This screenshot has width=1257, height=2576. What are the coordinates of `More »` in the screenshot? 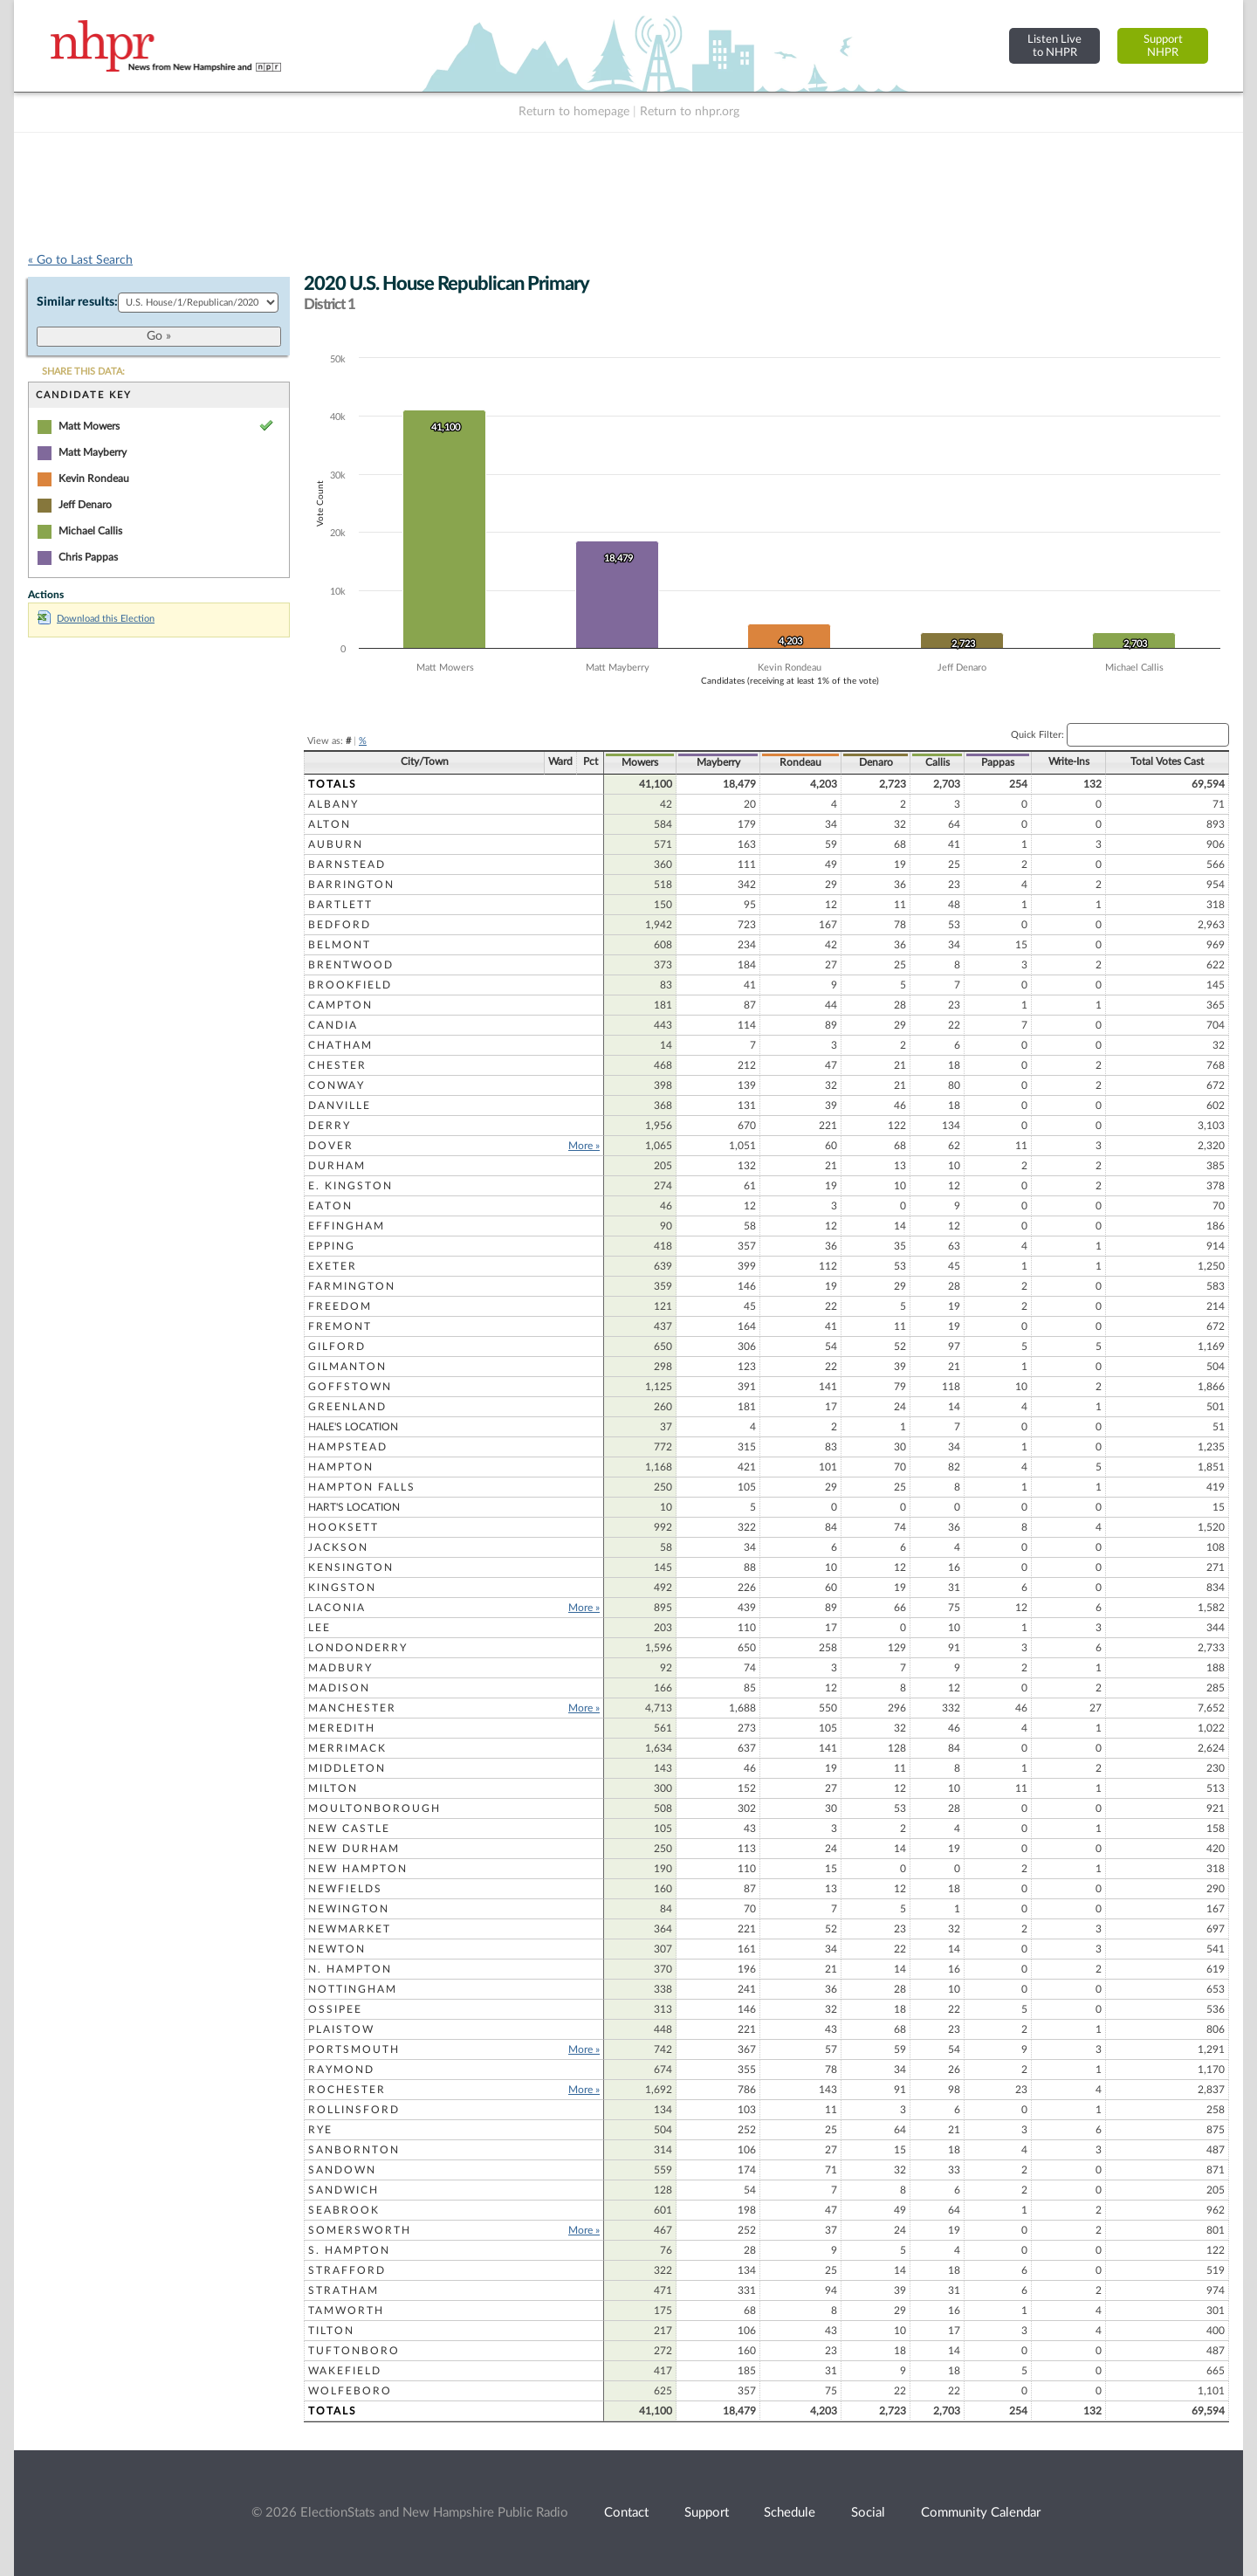 It's located at (584, 1145).